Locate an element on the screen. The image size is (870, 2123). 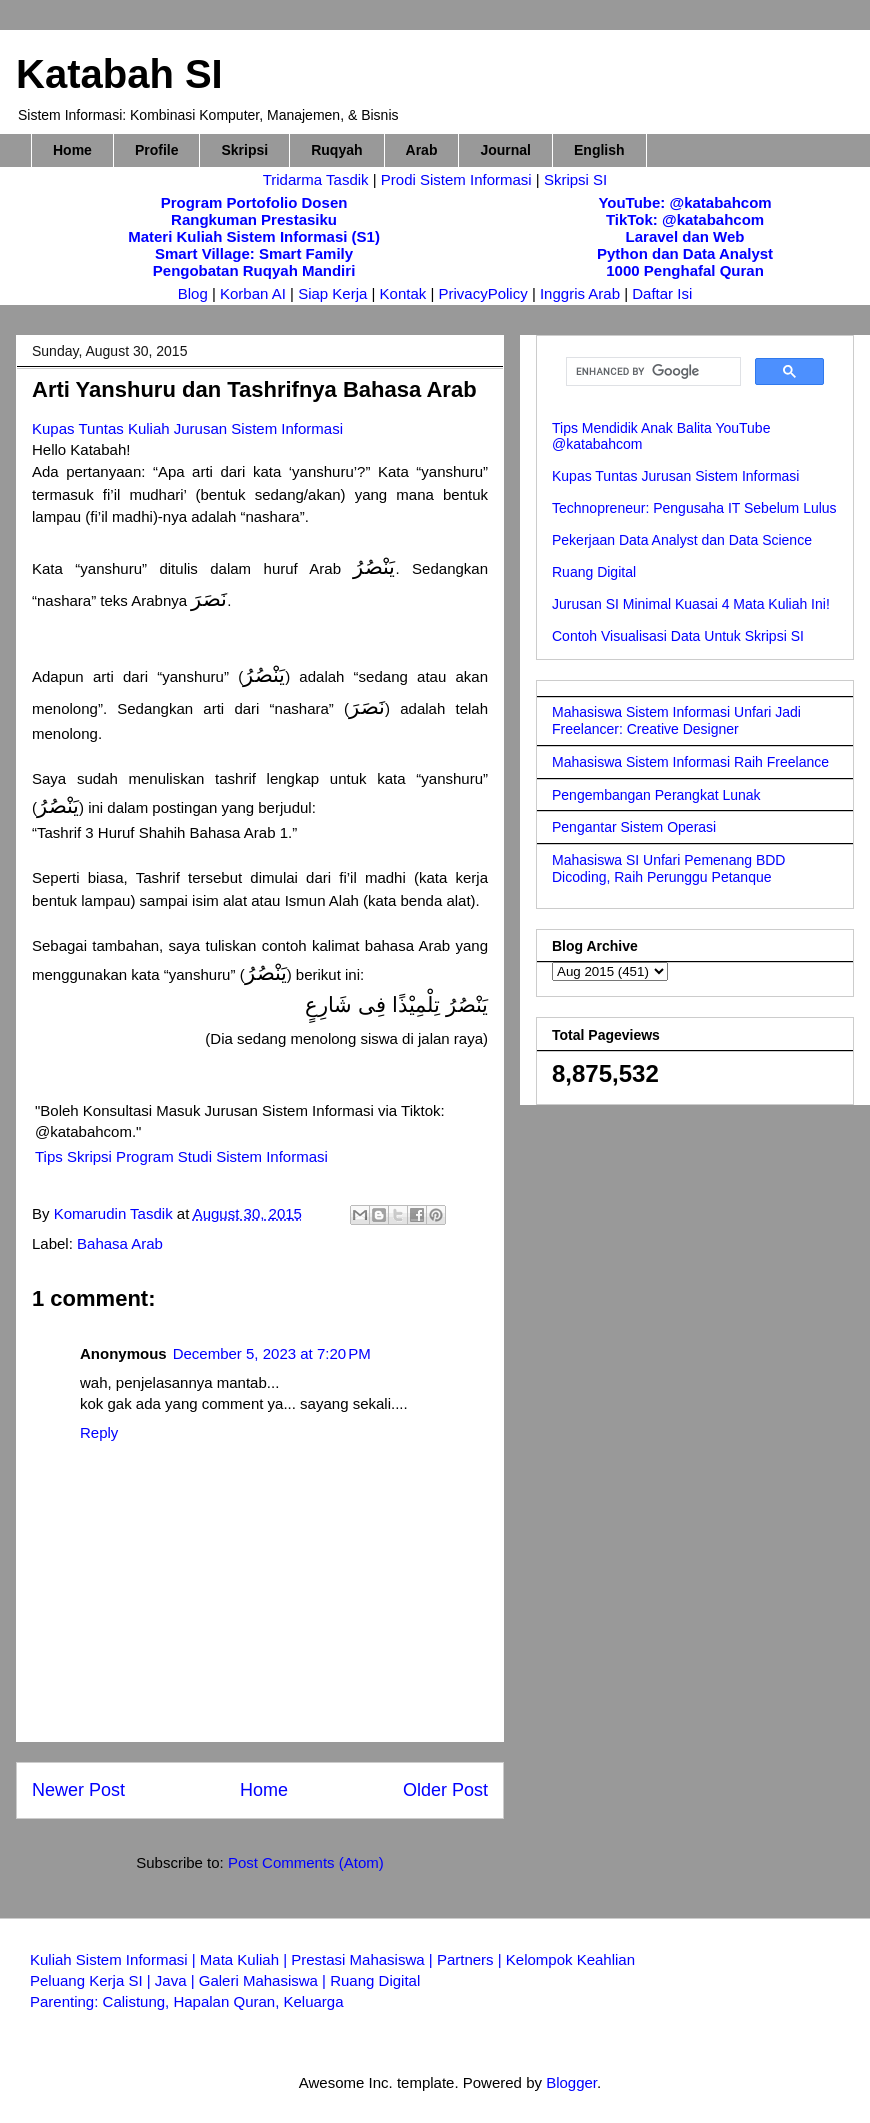
Rangkuman Prestasiku is located at coordinates (254, 219).